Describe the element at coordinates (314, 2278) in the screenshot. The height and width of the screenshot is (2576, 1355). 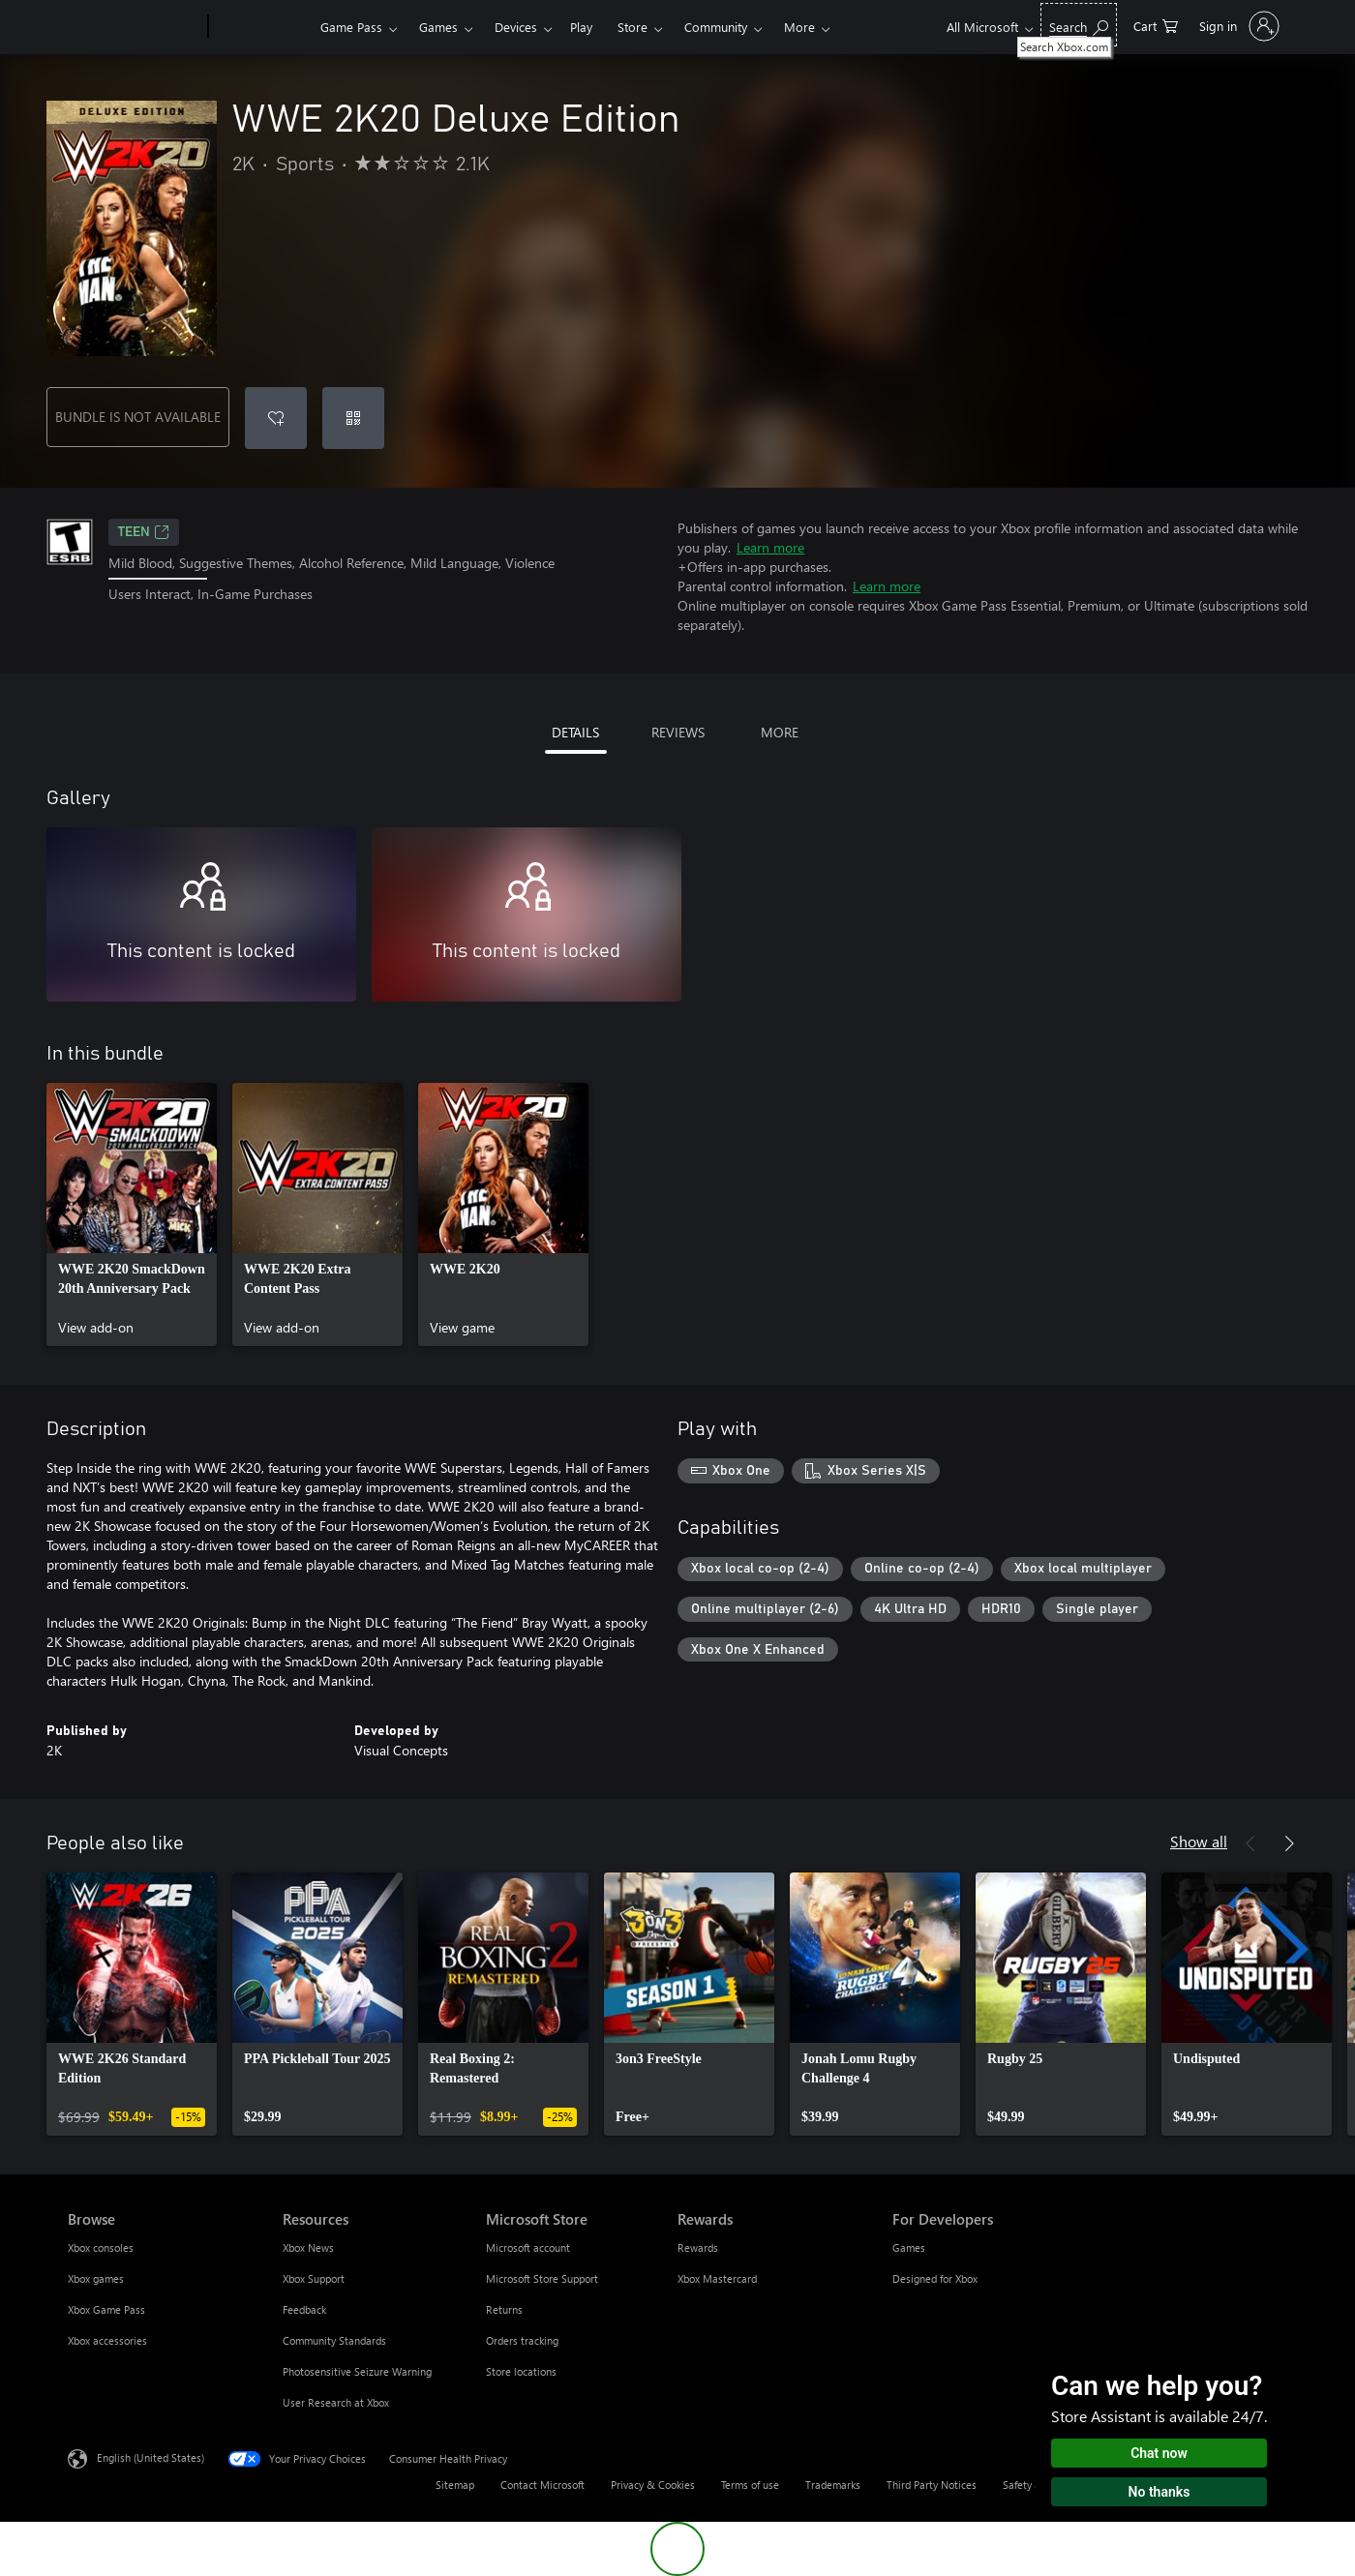
I see `Xbox Support [Xbox Support Resources]` at that location.